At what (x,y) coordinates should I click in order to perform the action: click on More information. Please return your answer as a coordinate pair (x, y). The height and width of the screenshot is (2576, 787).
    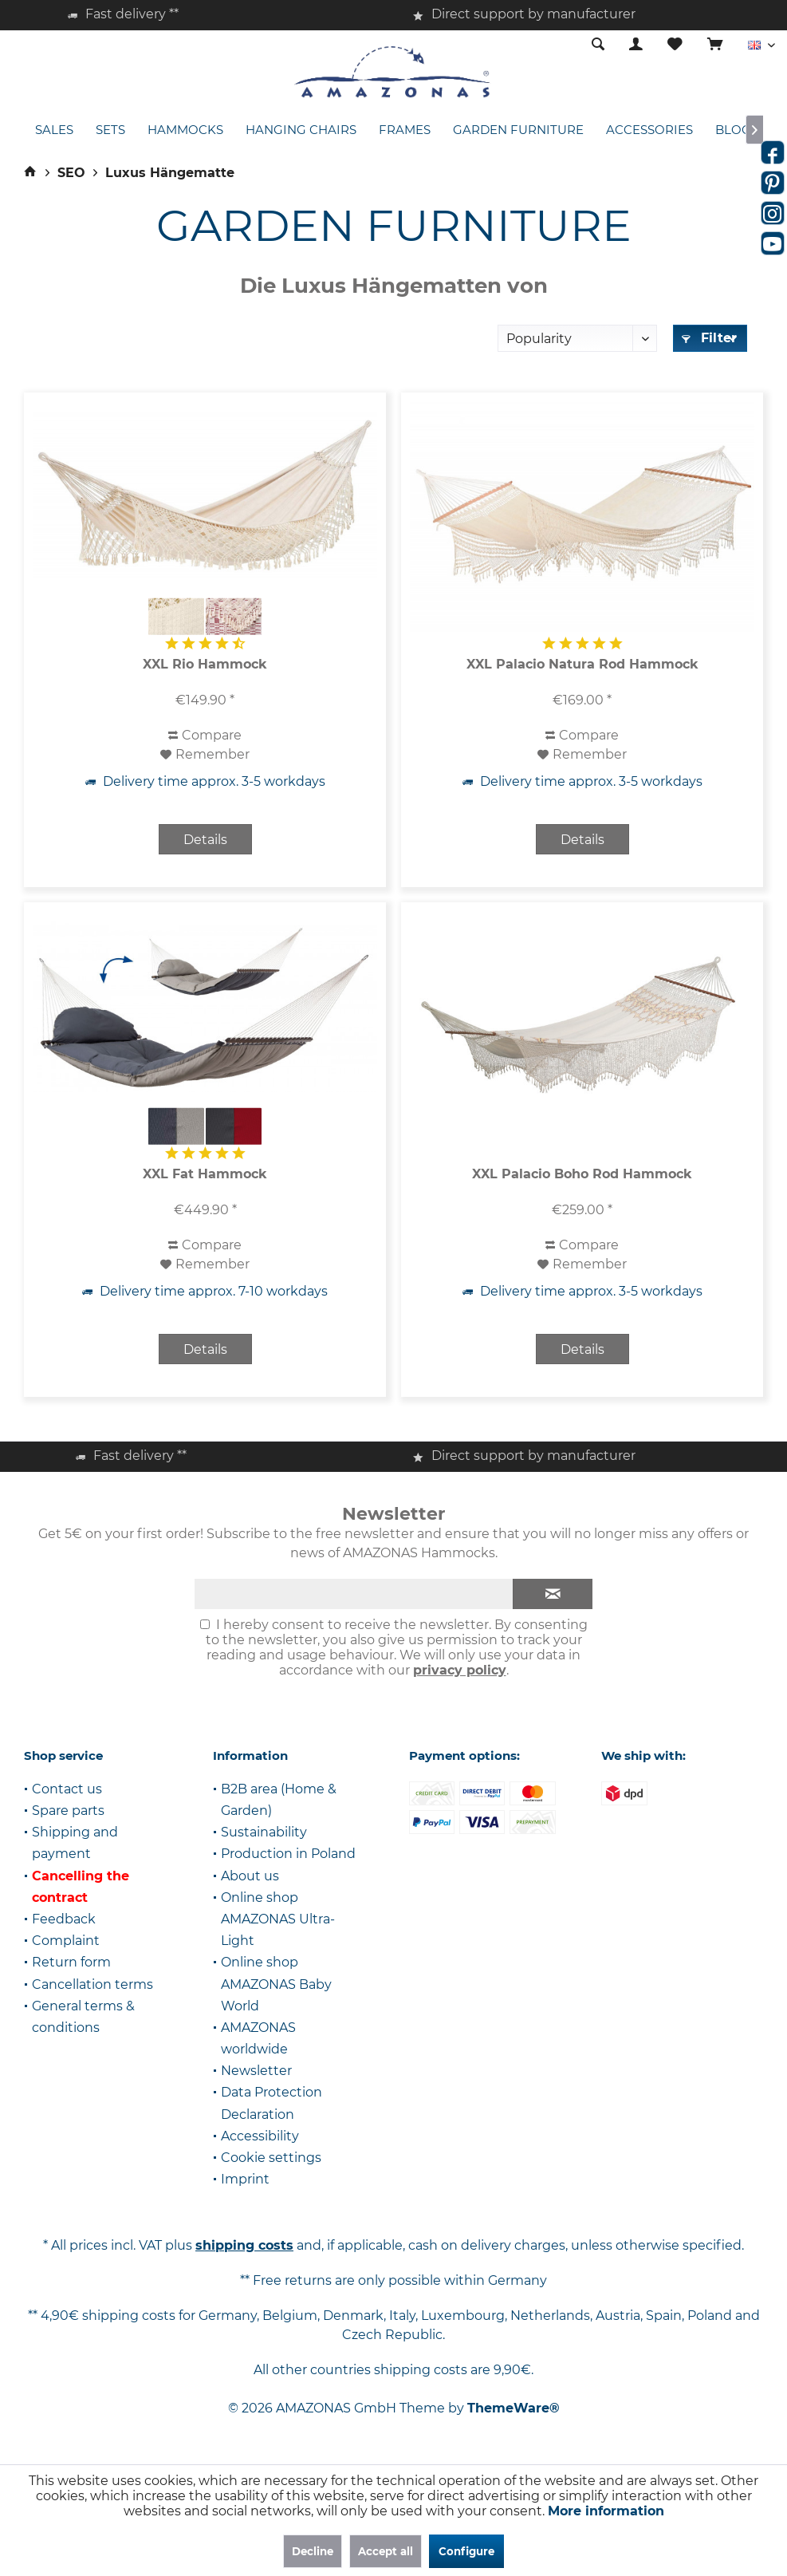
    Looking at the image, I should click on (606, 2511).